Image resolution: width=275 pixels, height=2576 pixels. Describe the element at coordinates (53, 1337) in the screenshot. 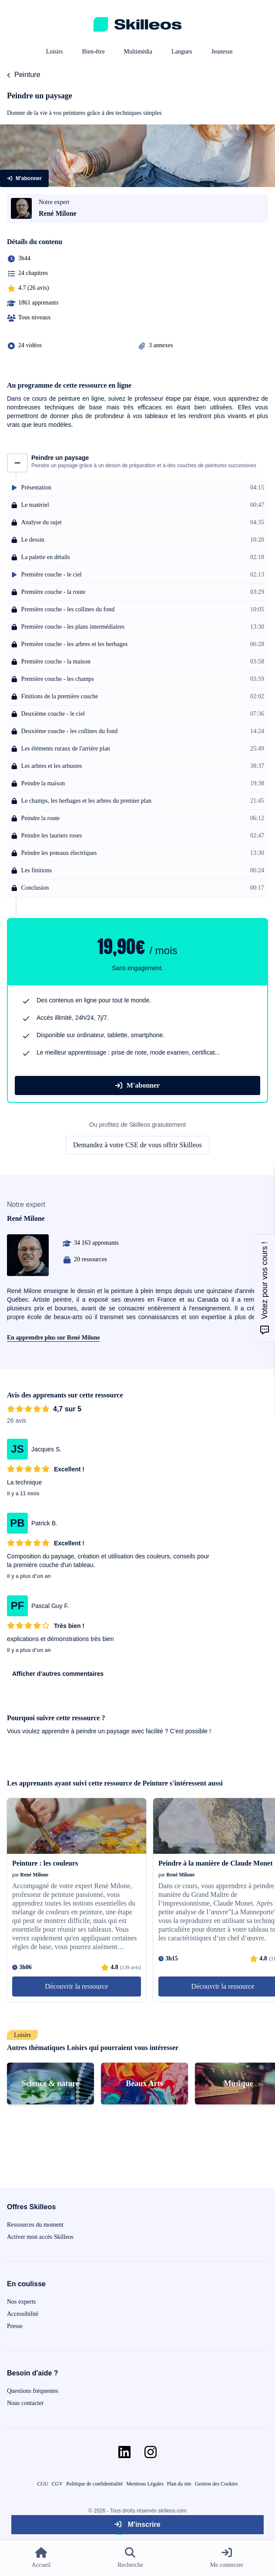

I see `En apprendre plus sur René Milone` at that location.